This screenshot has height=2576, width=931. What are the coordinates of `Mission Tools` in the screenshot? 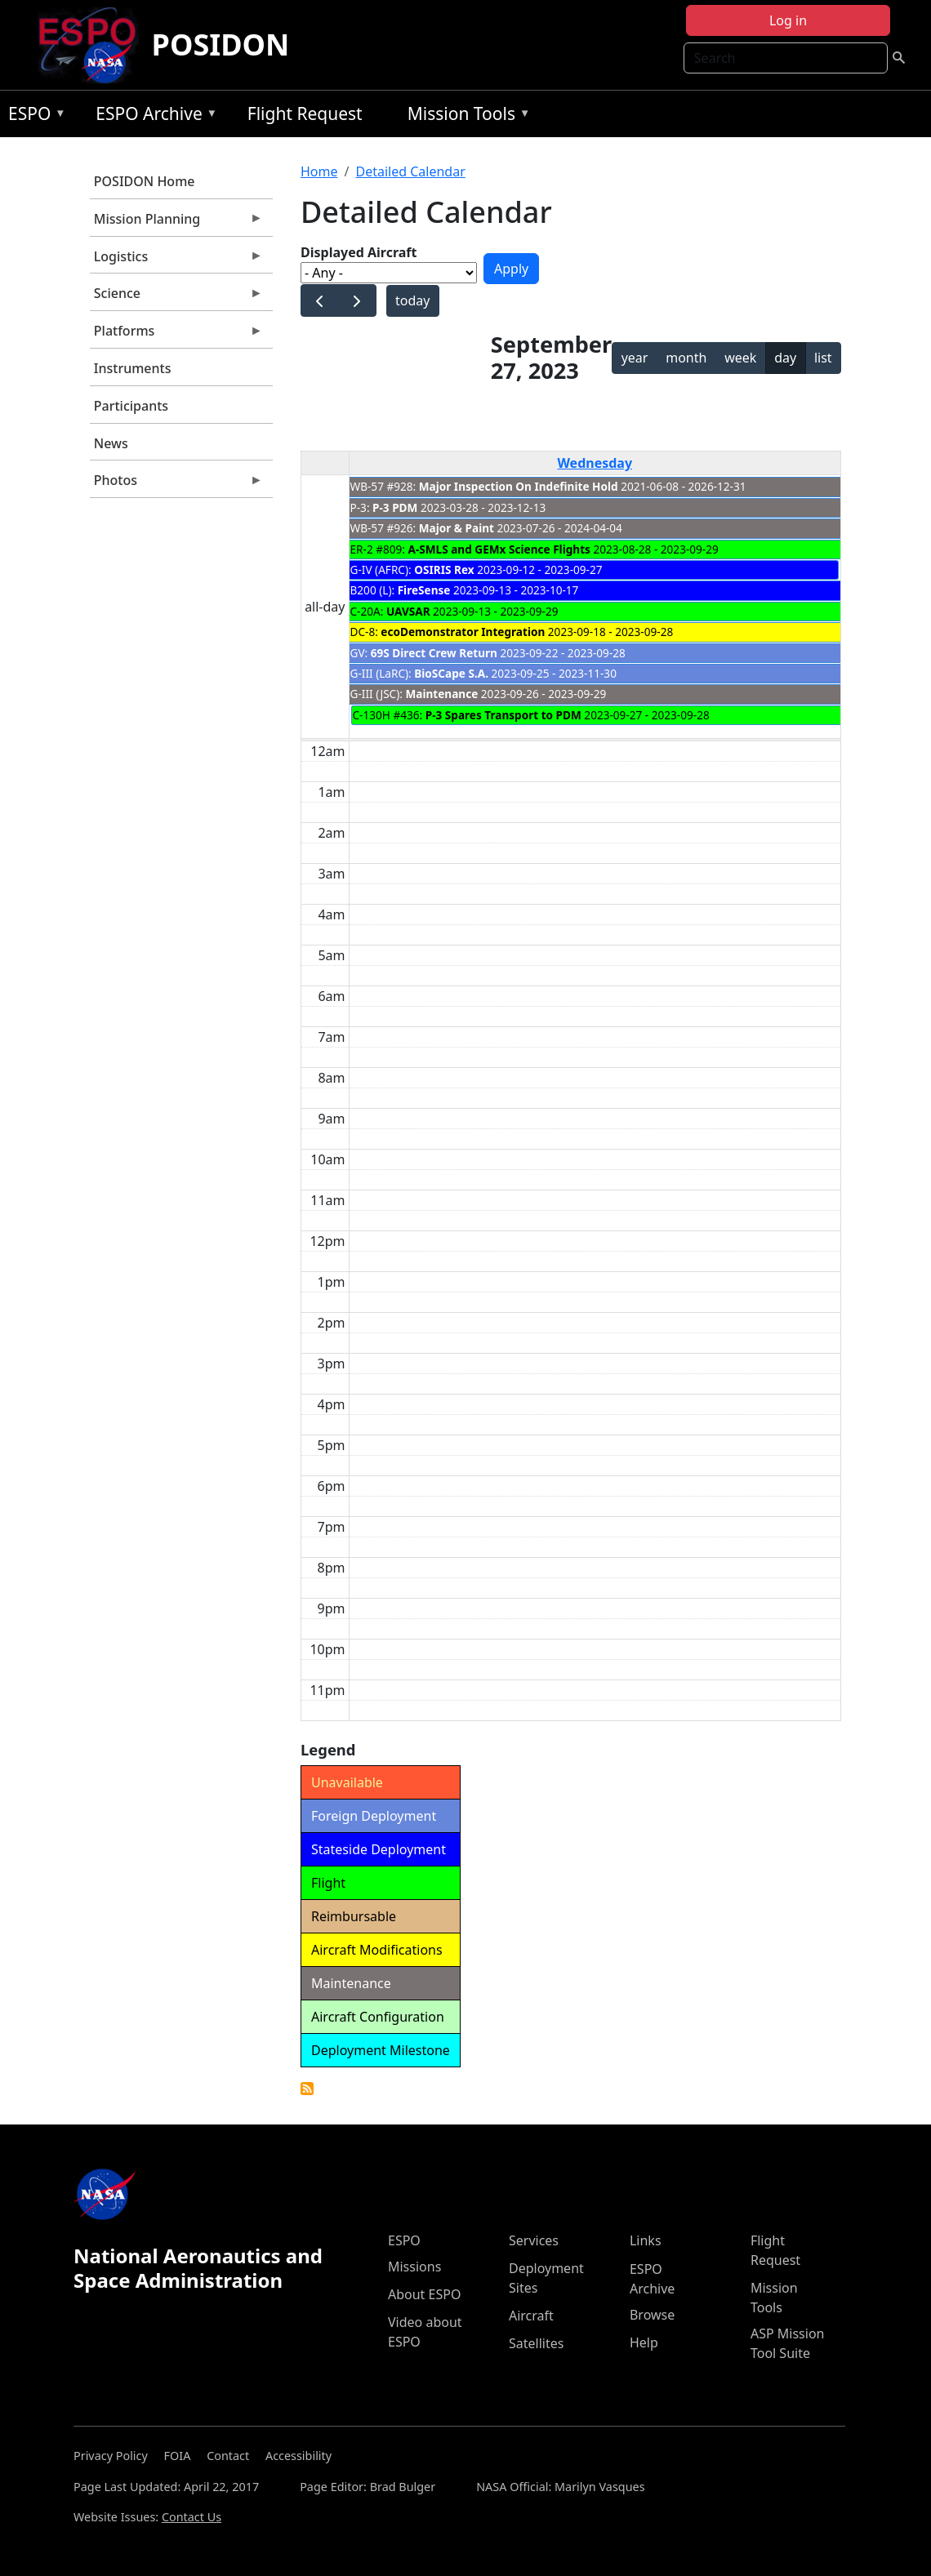 It's located at (465, 116).